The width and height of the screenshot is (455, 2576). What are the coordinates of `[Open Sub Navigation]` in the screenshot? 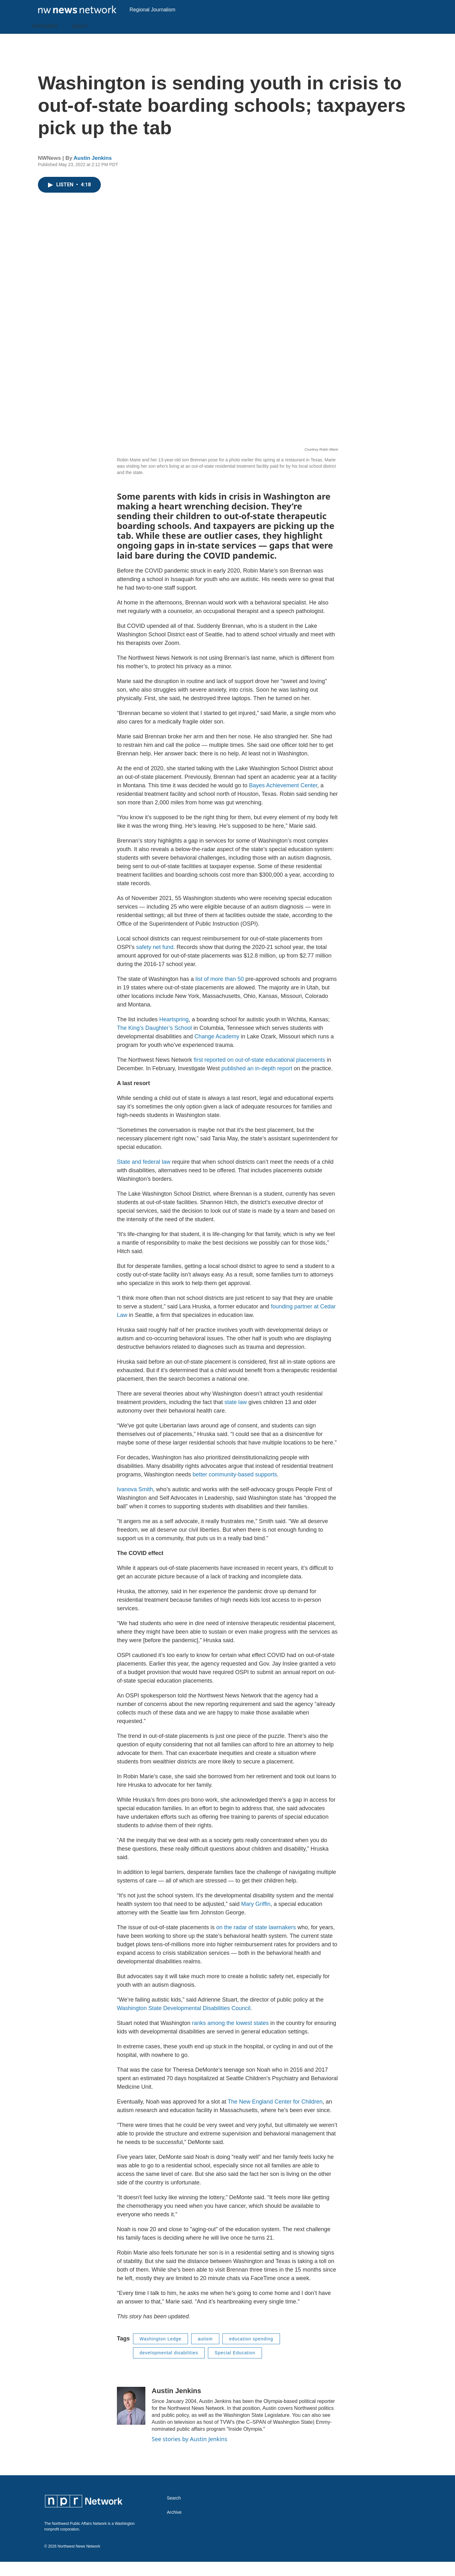 It's located at (62, 40).